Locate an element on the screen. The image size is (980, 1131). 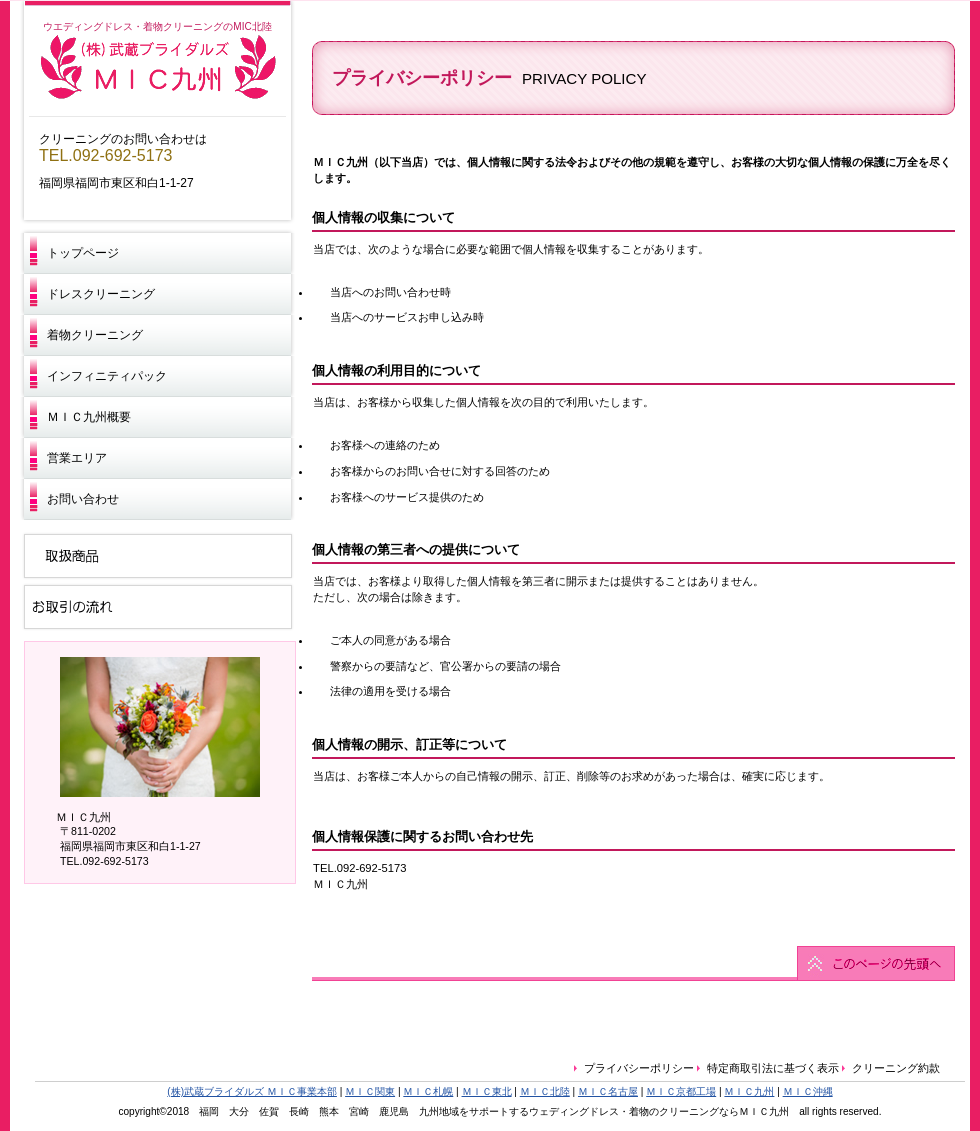
お取引の流れ is located at coordinates (157, 606).